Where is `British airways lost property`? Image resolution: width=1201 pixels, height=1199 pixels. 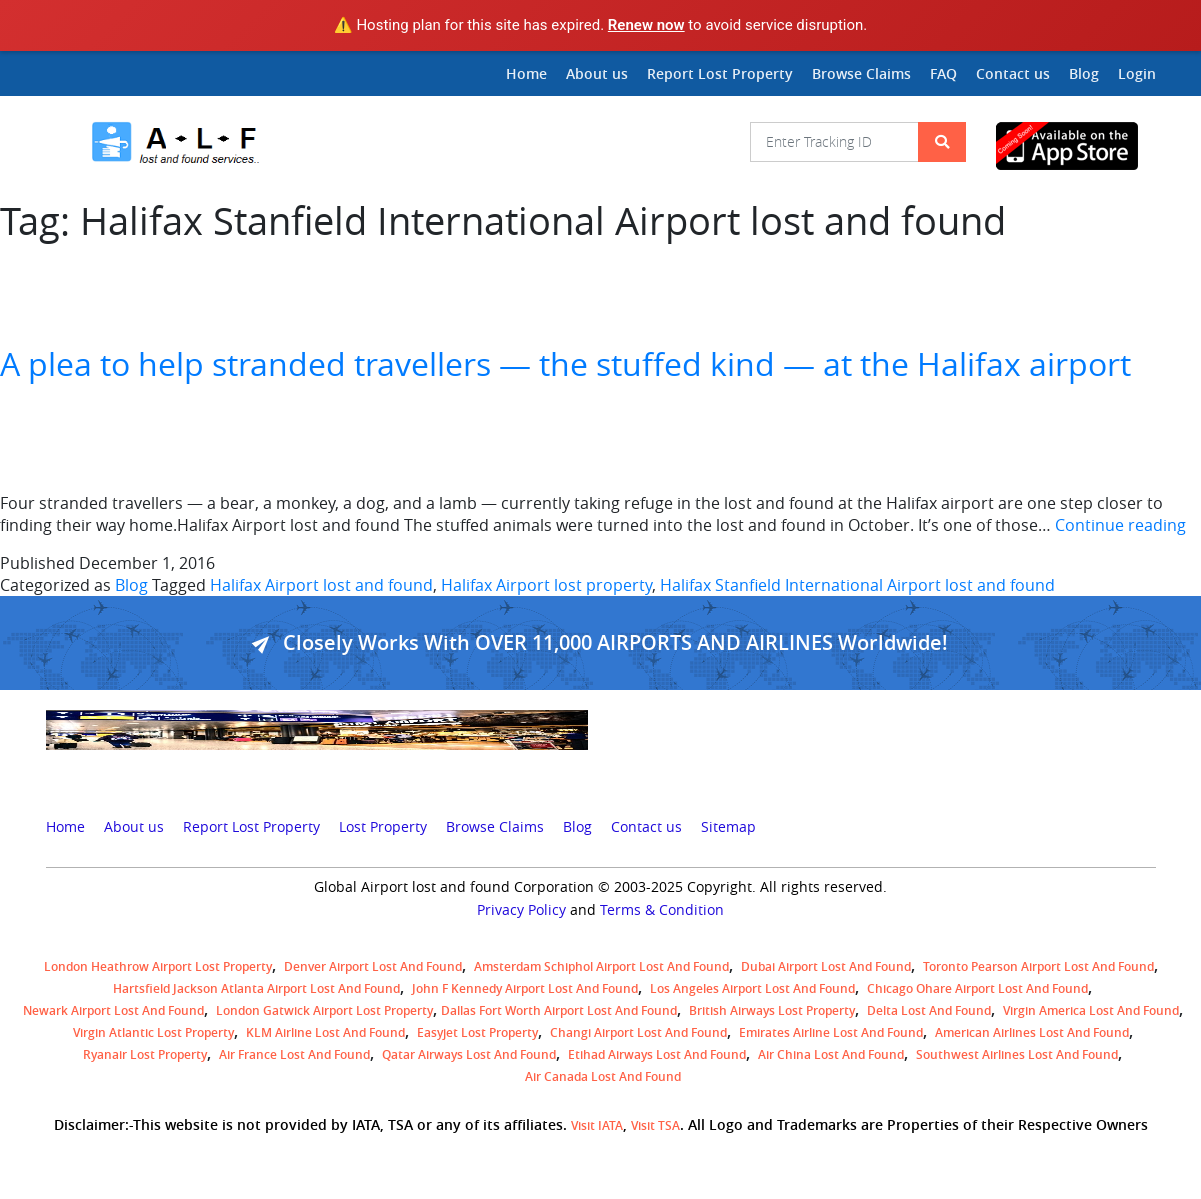
British airways lost property is located at coordinates (772, 1010).